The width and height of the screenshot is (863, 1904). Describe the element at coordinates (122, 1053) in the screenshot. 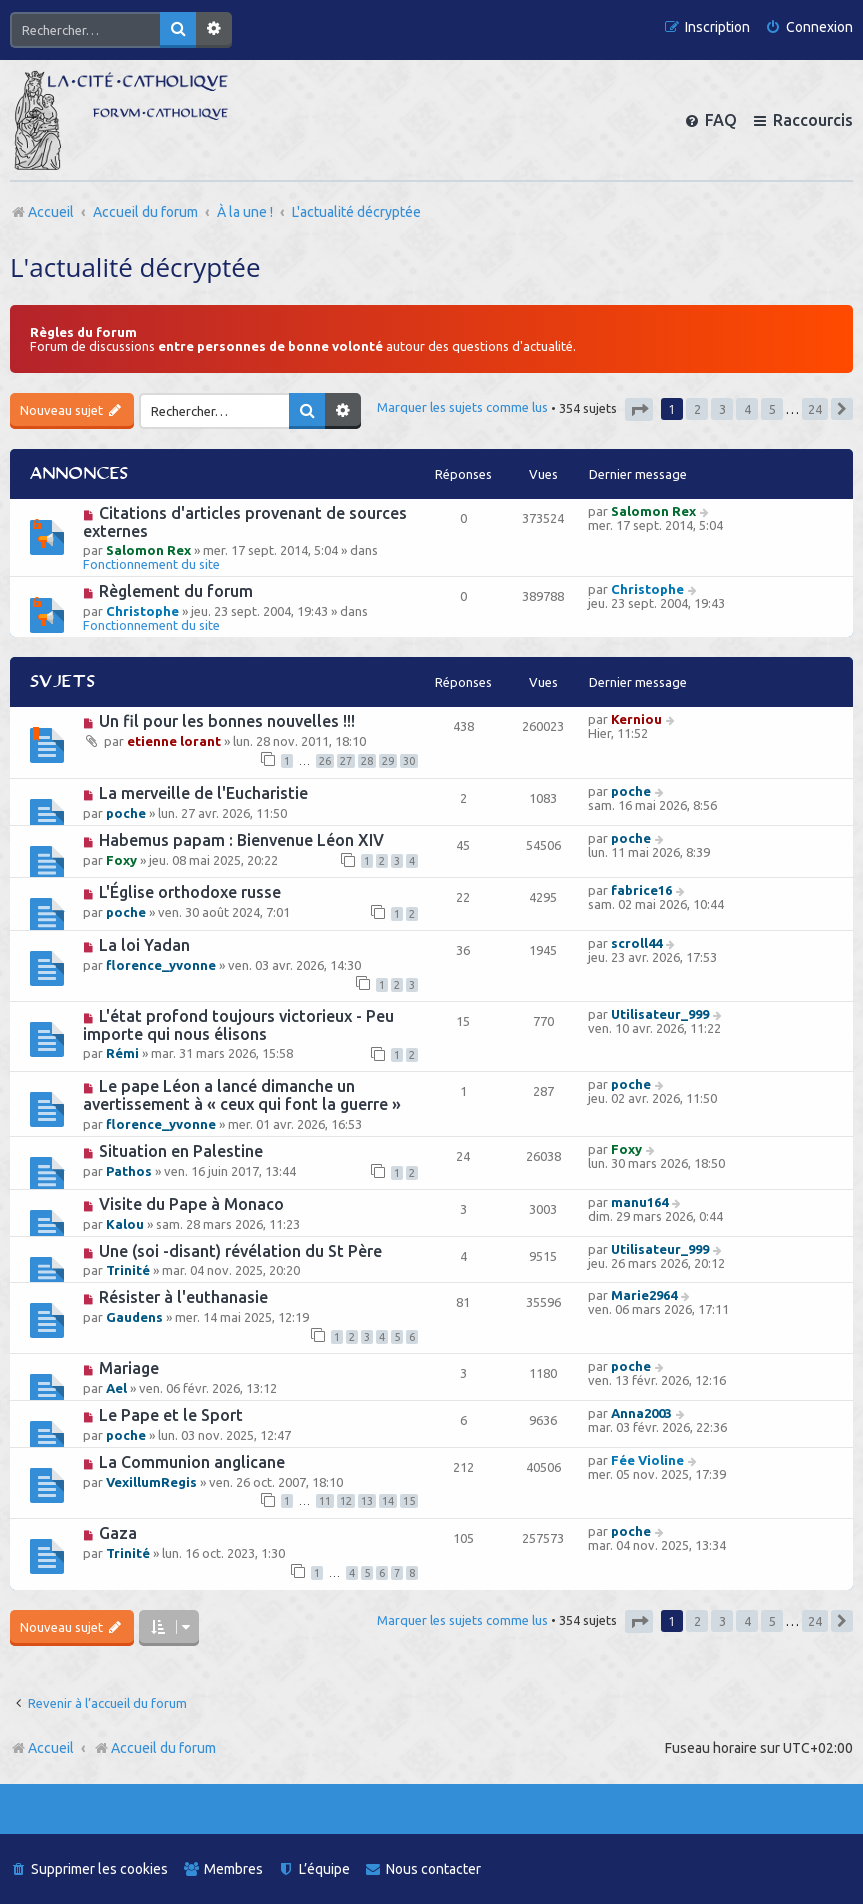

I see `Rémi` at that location.